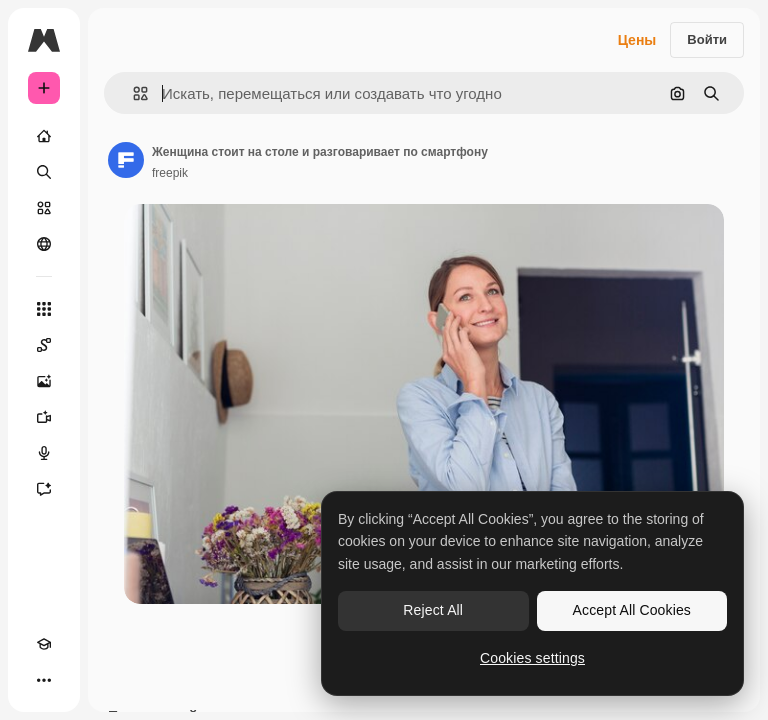 The height and width of the screenshot is (720, 768). Describe the element at coordinates (44, 680) in the screenshot. I see `[Другое]` at that location.